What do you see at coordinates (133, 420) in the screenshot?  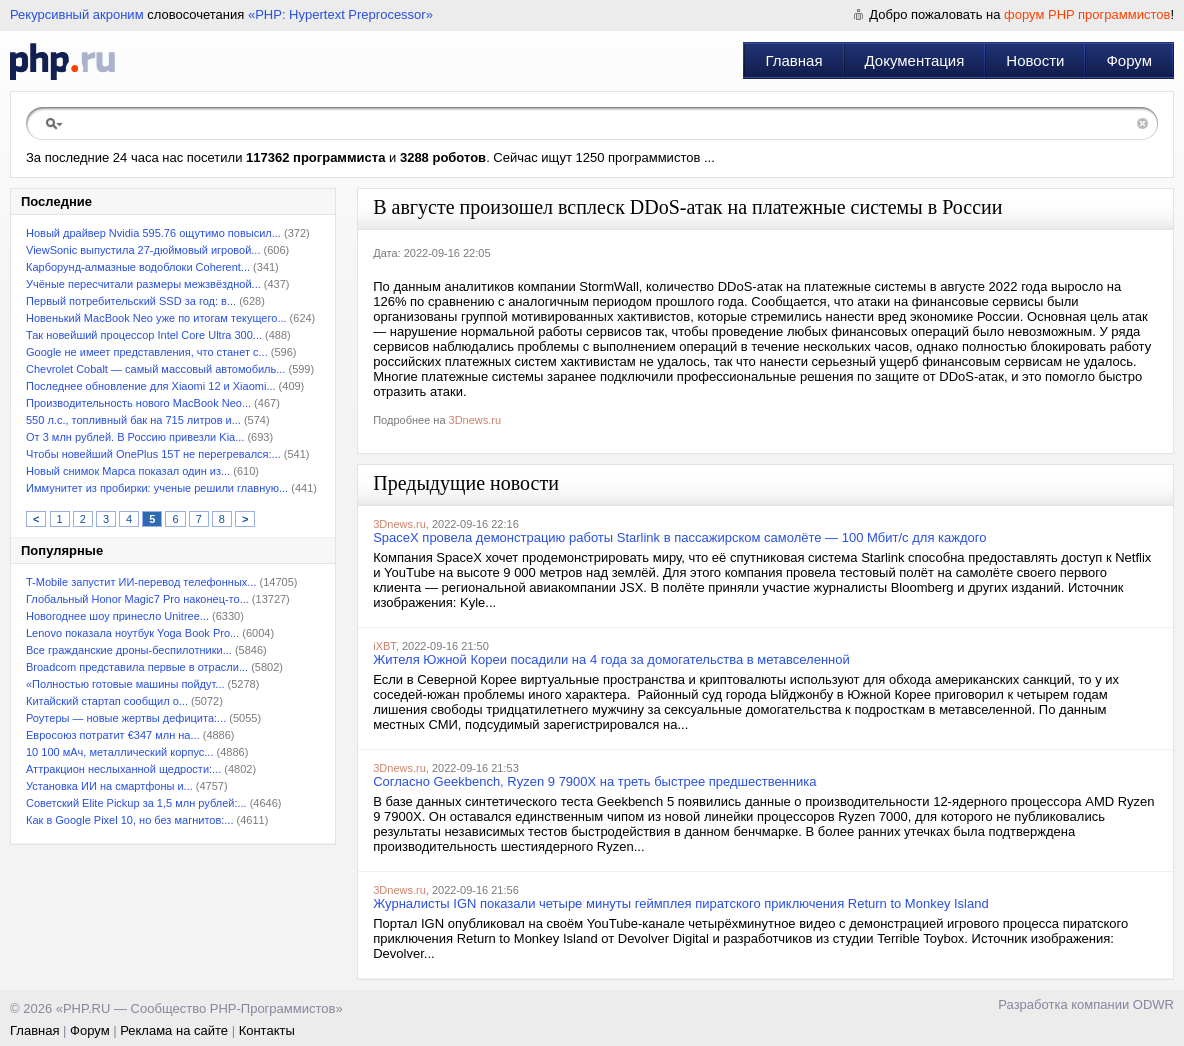 I see `550 л.с., топливный бак на 715 литров и...` at bounding box center [133, 420].